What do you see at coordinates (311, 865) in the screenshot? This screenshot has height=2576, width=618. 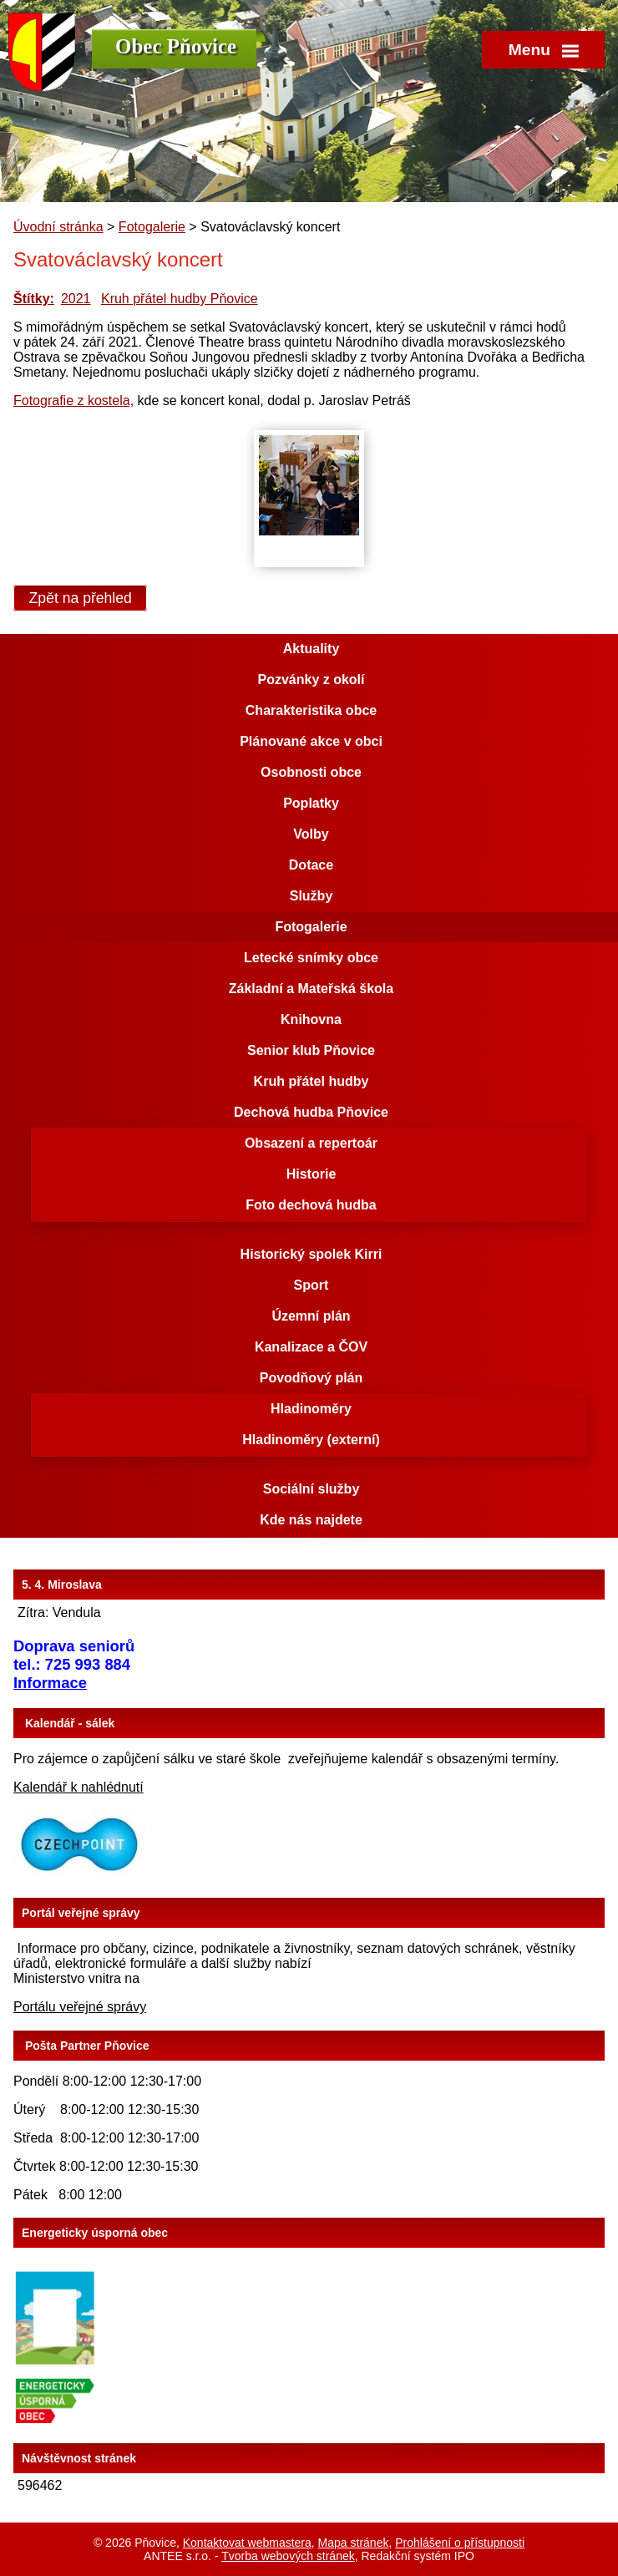 I see `Dotace` at bounding box center [311, 865].